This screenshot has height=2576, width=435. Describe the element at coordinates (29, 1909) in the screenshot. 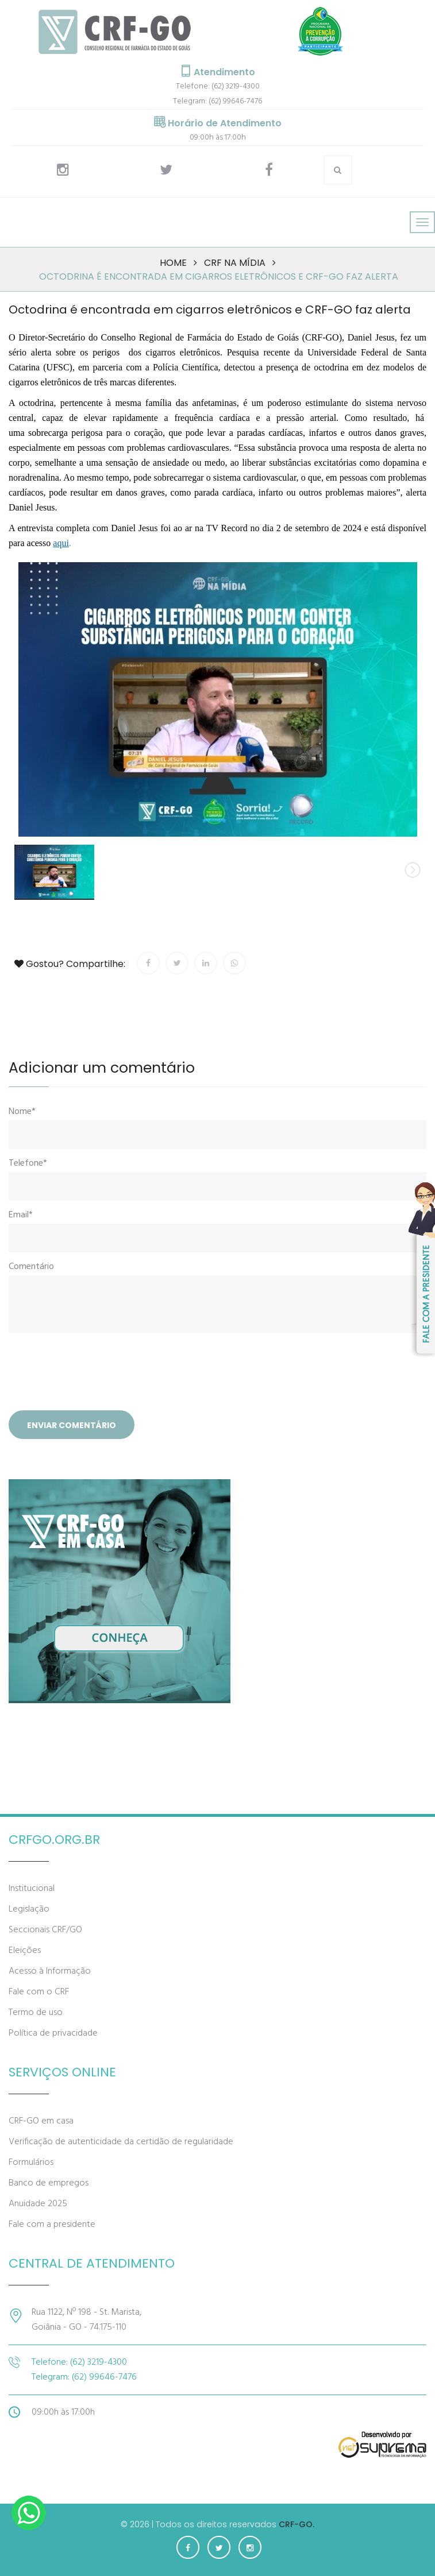

I see `Legislação` at that location.